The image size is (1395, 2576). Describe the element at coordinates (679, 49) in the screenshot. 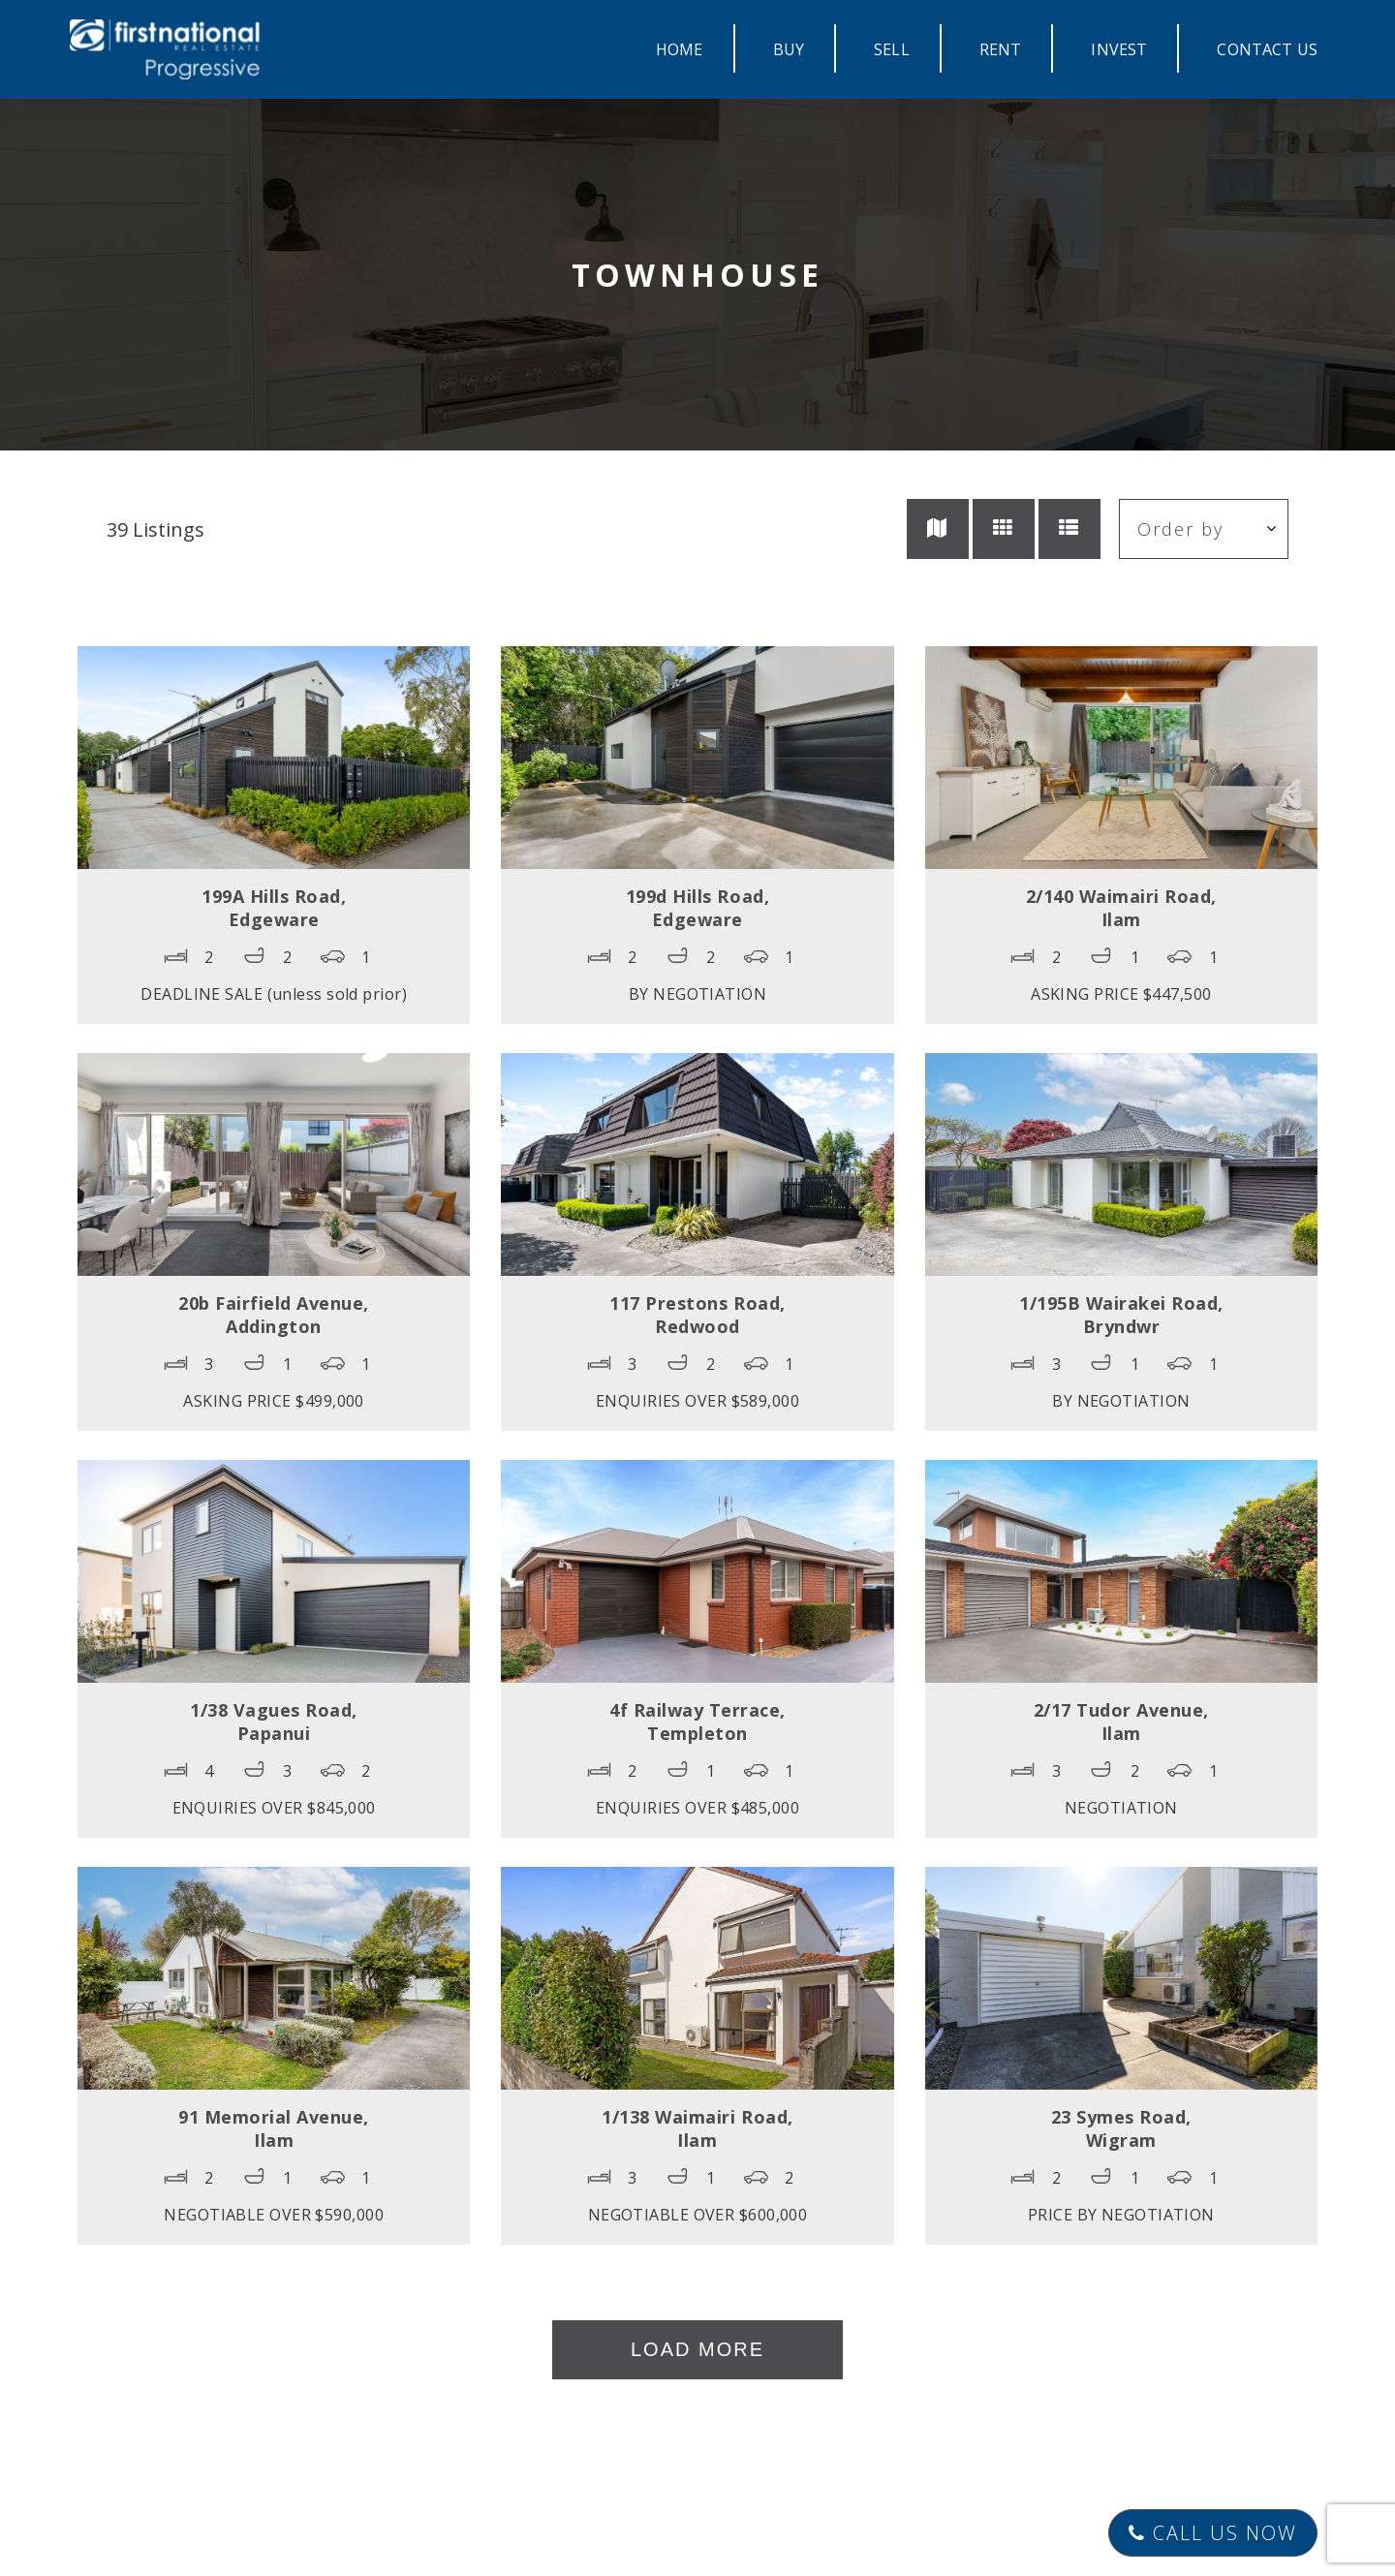

I see `HOME` at that location.